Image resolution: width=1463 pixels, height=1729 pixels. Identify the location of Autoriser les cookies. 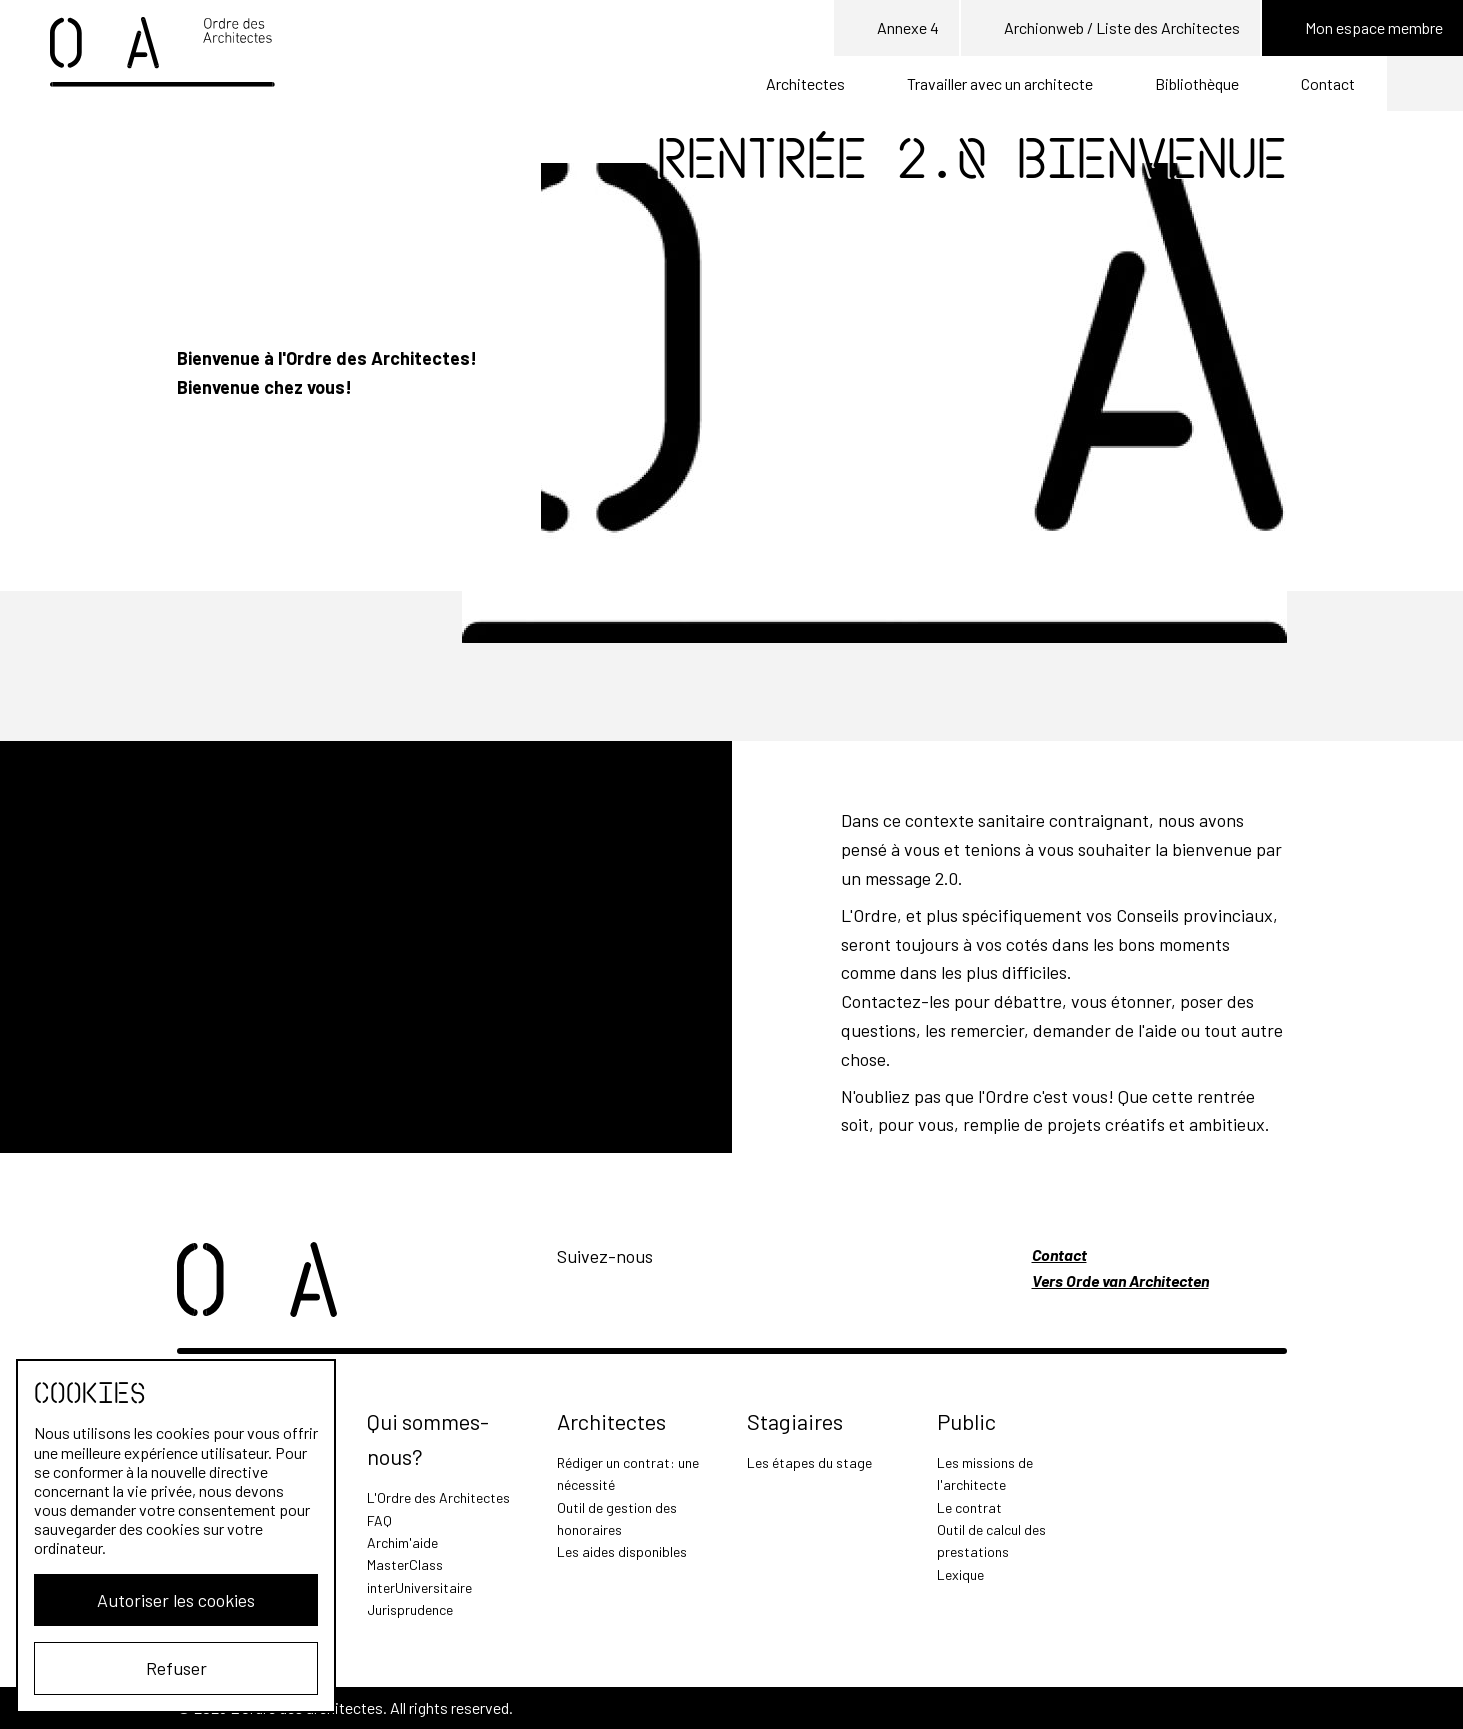
(176, 1600).